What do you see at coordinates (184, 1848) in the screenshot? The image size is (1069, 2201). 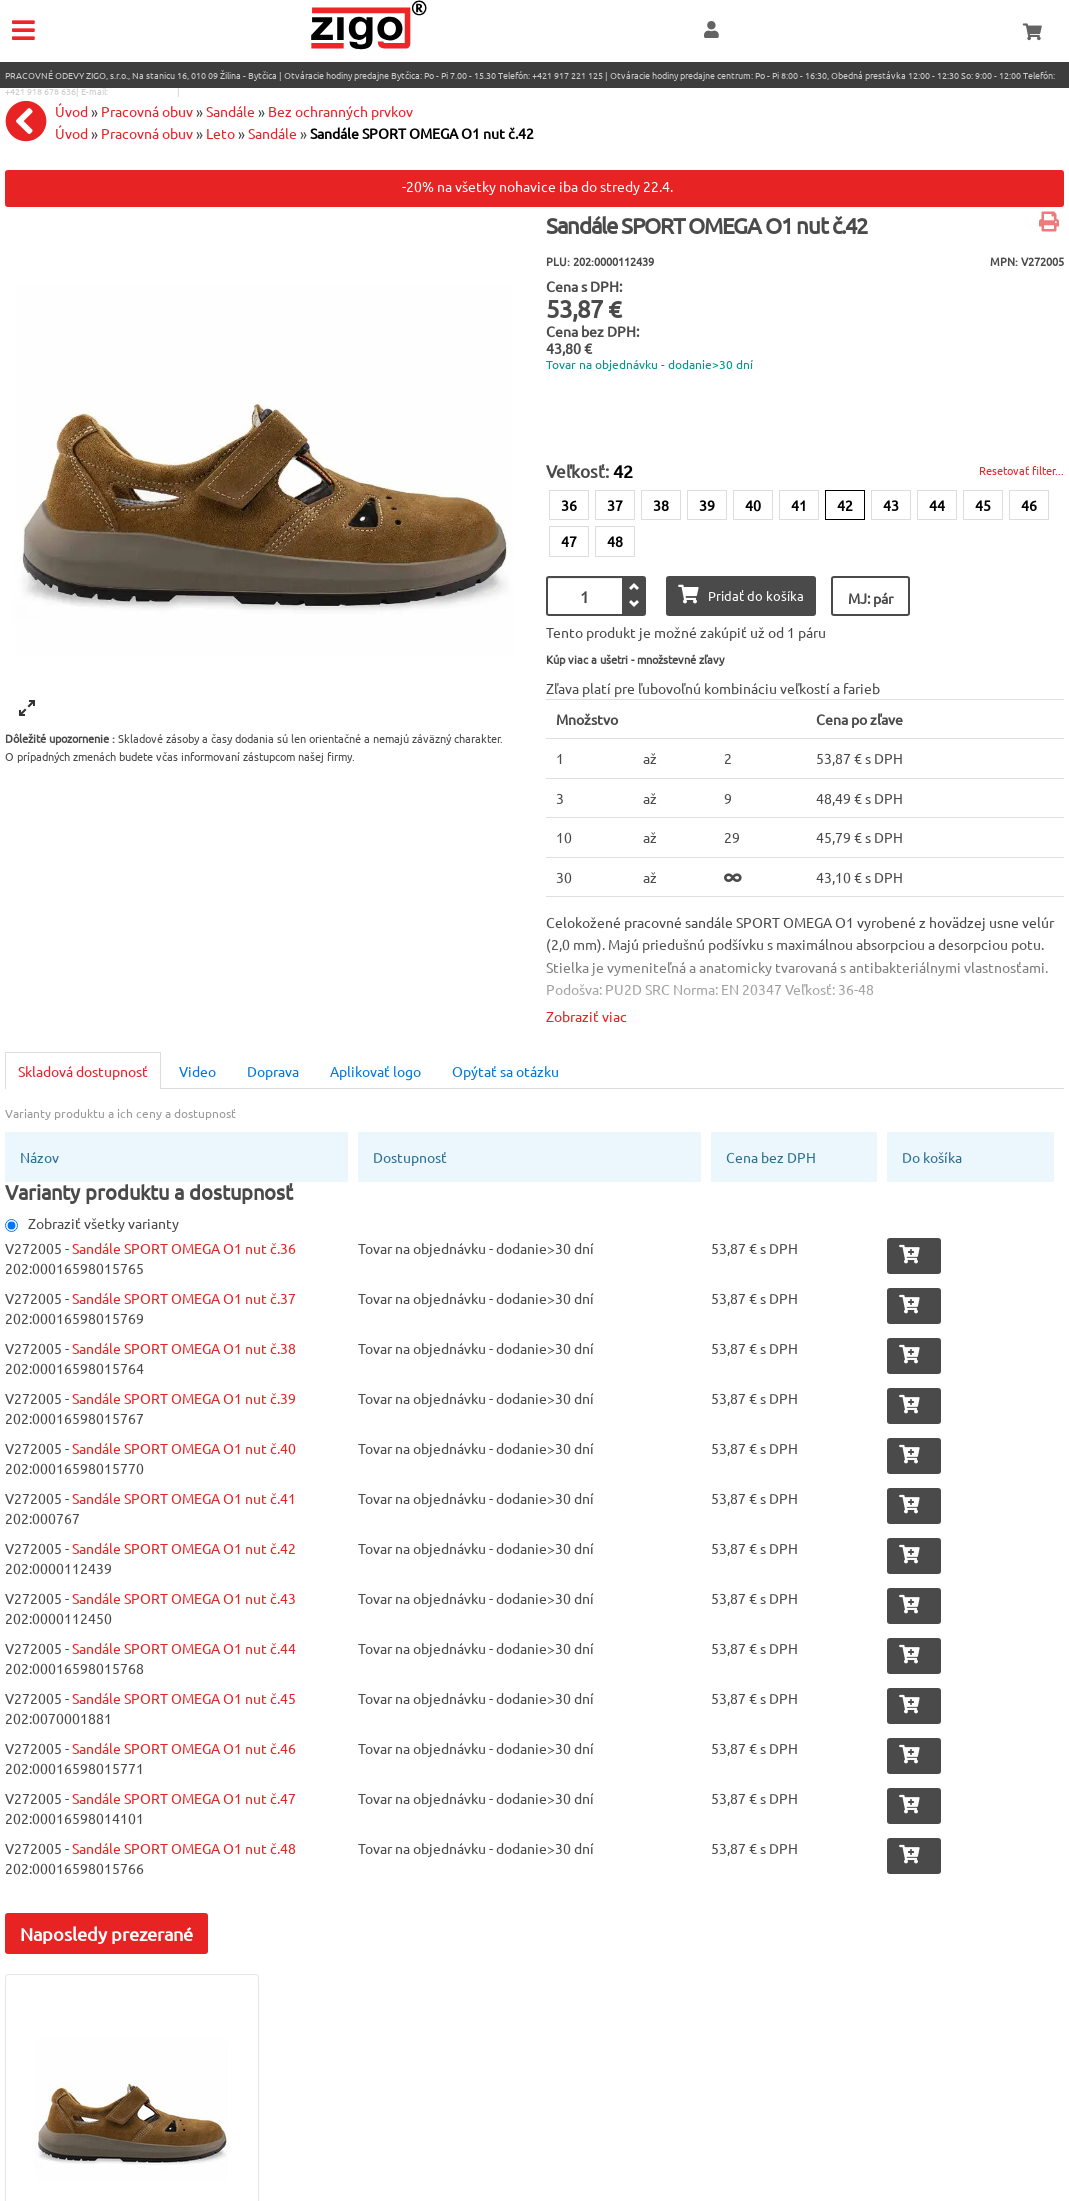 I see `Sandále SPORT OMEGA O1 nut č.48` at bounding box center [184, 1848].